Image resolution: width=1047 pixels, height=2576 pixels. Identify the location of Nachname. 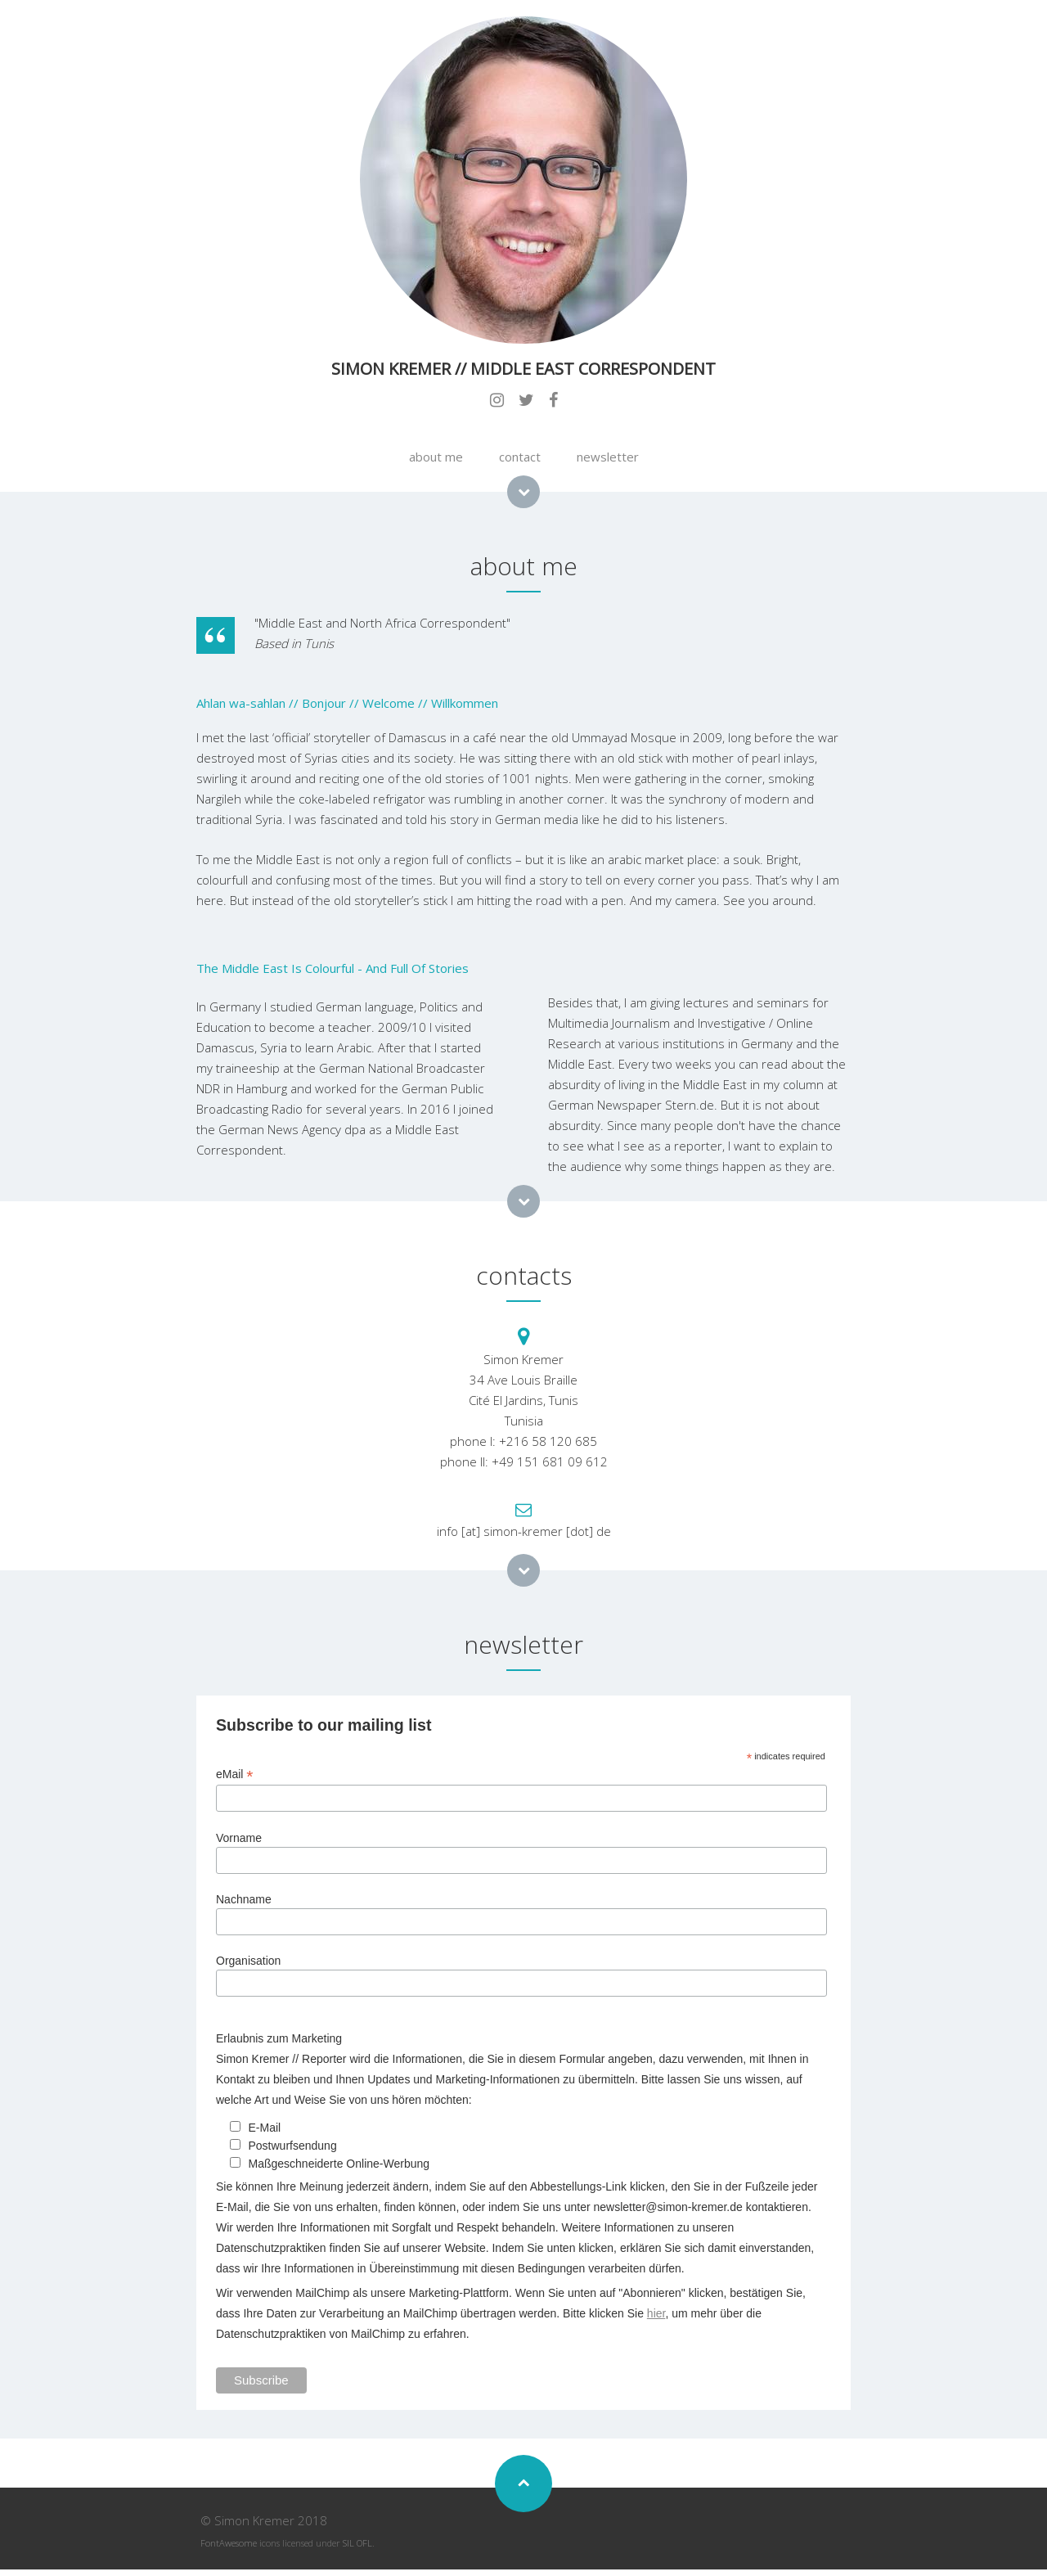
(244, 1899).